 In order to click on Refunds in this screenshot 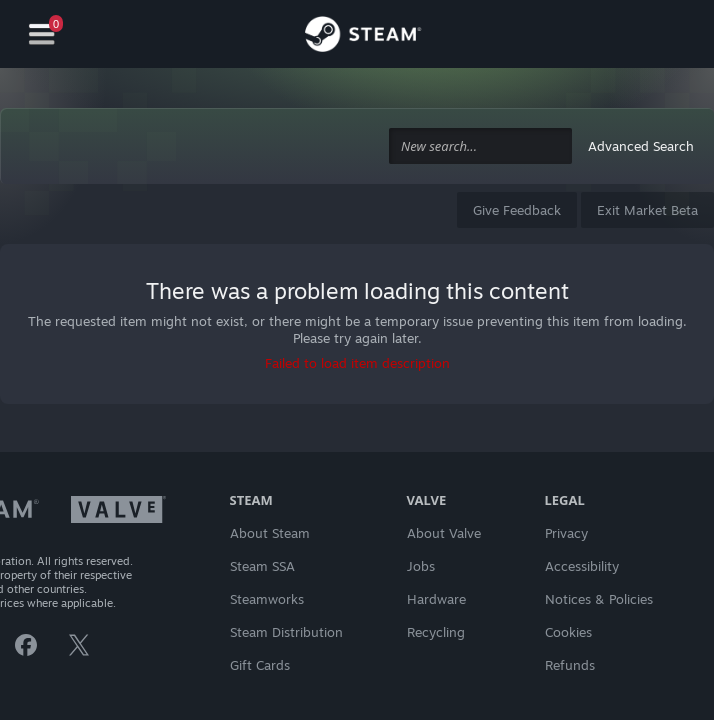, I will do `click(570, 665)`.